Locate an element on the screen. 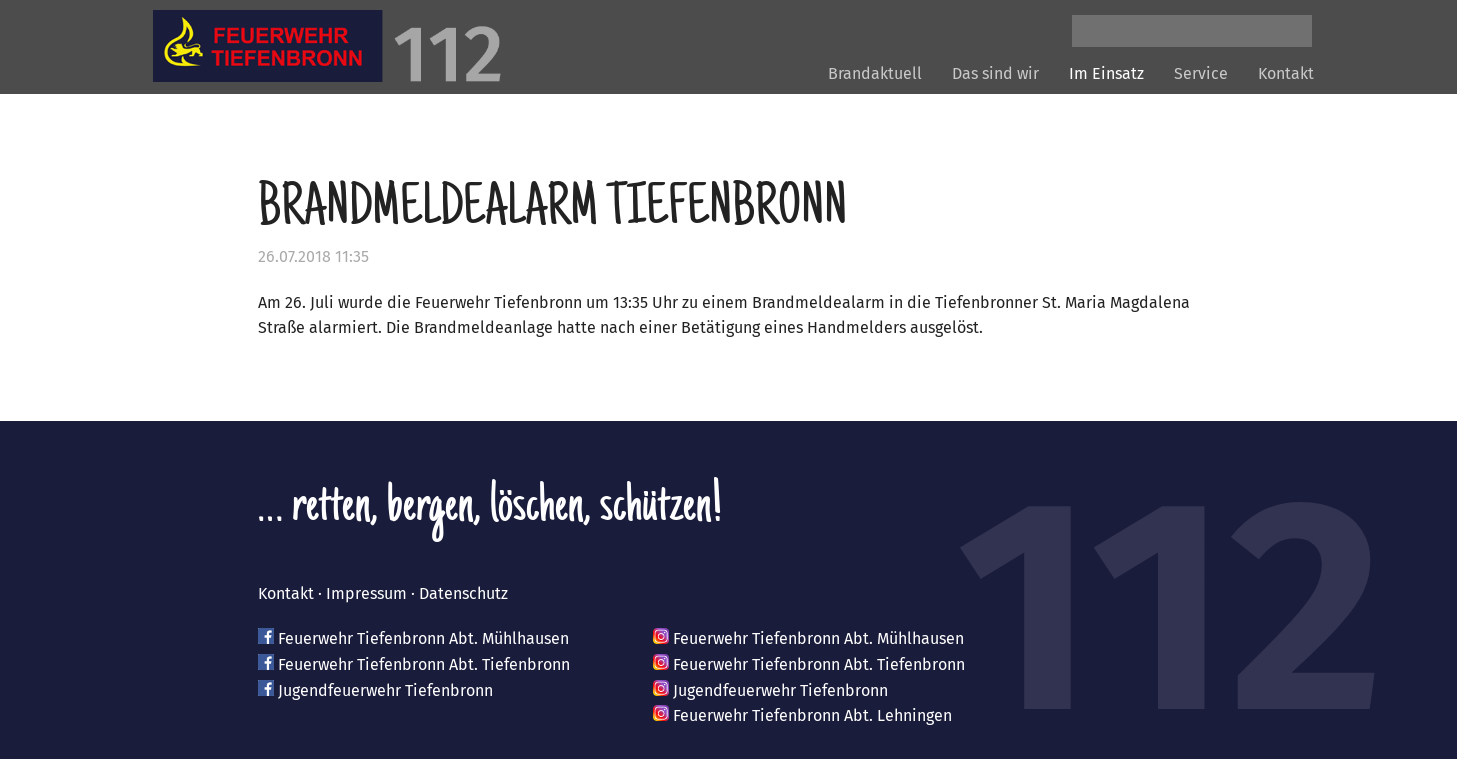 This screenshot has width=1457, height=759. Feuerwehr Tiefenbronn Abt. Mühlhausen is located at coordinates (423, 638).